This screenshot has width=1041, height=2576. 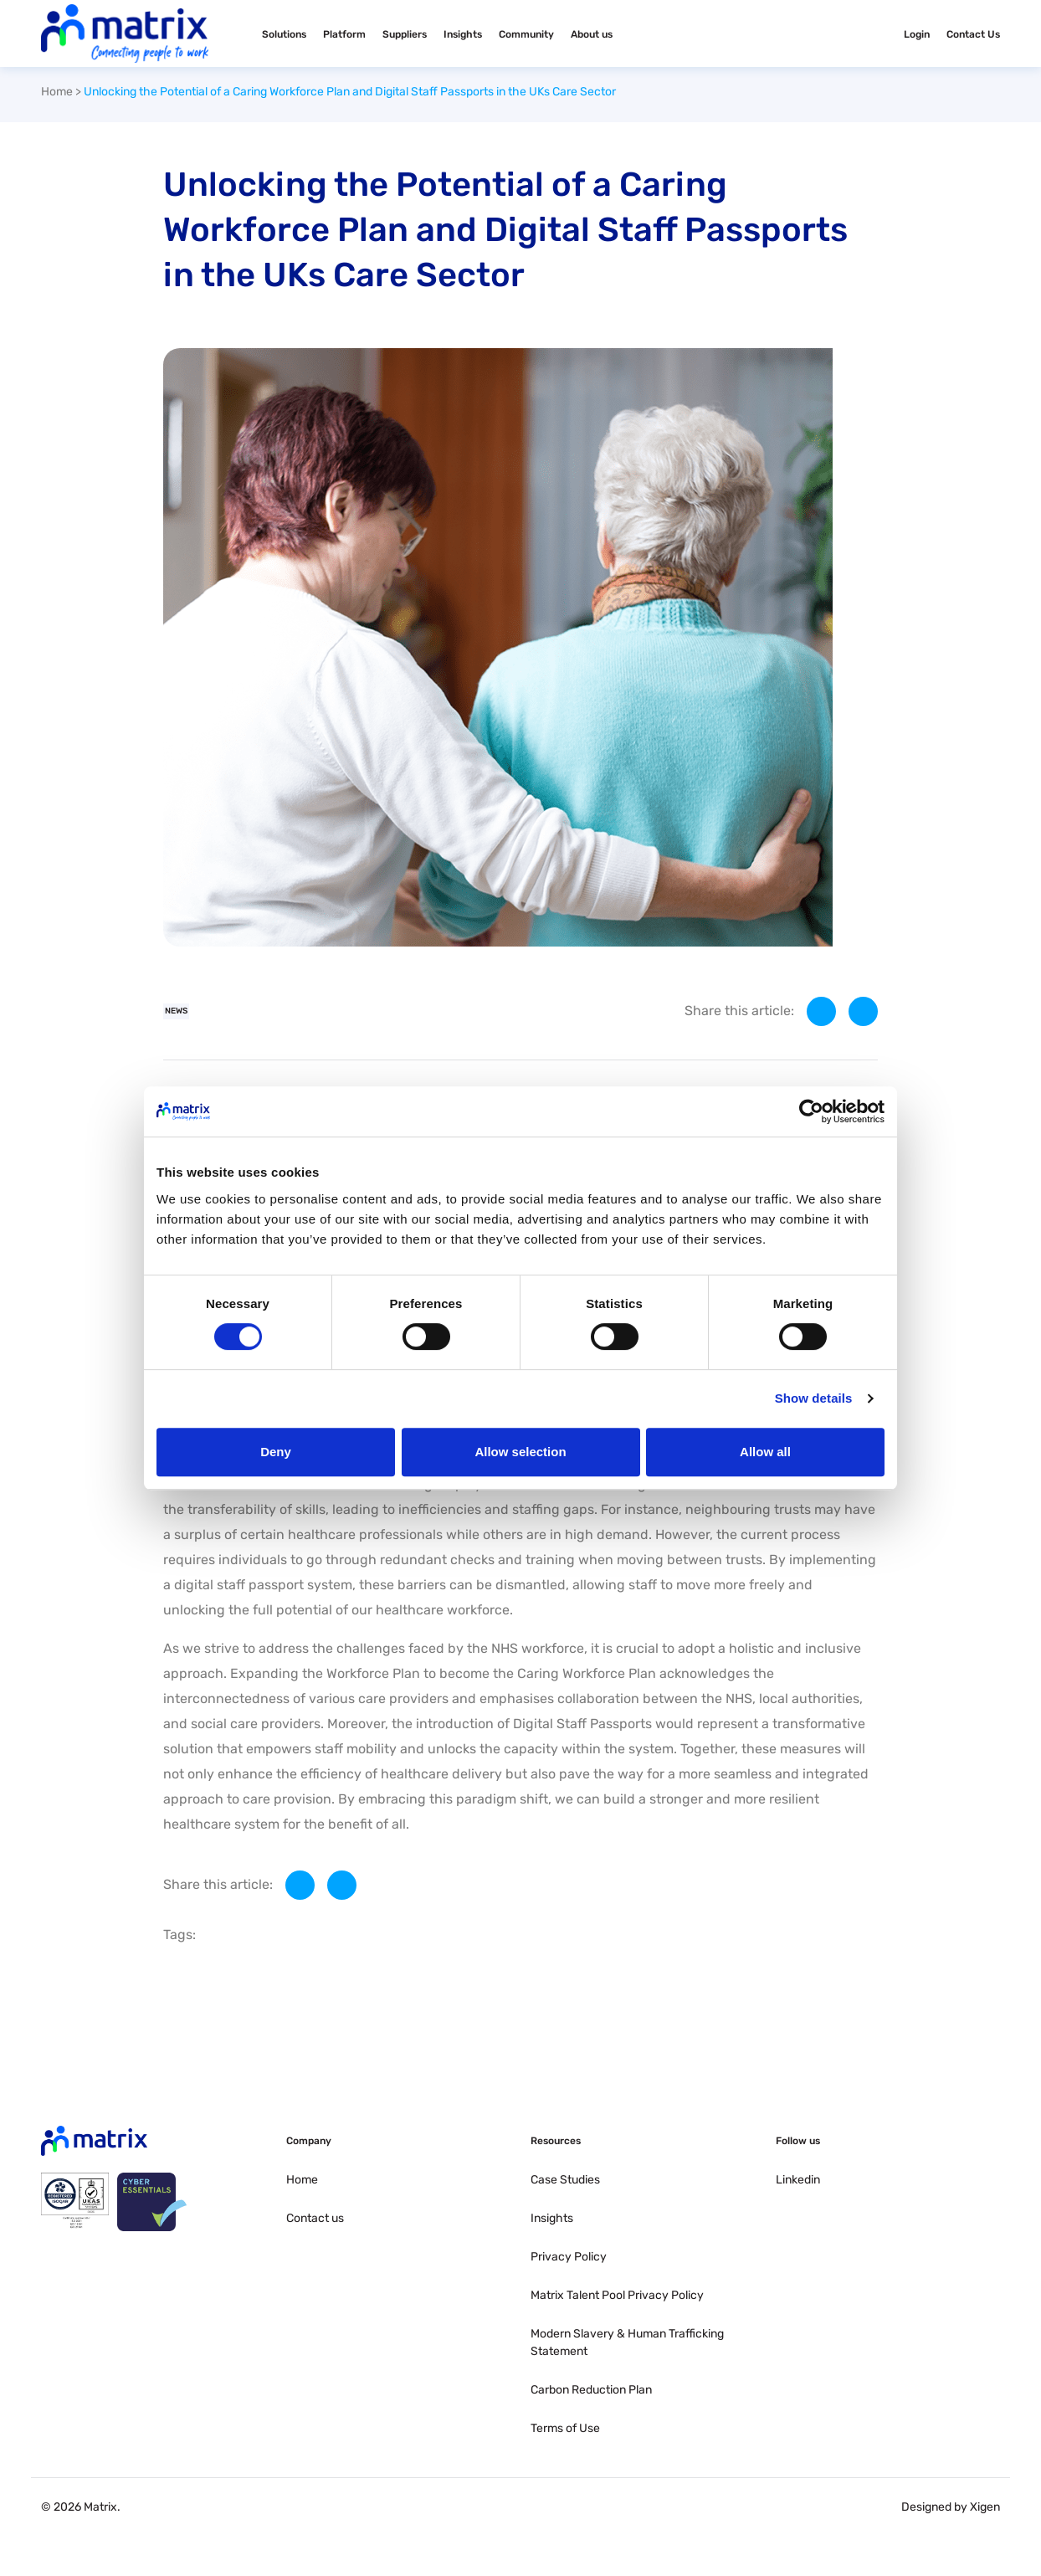 I want to click on About us, so click(x=592, y=34).